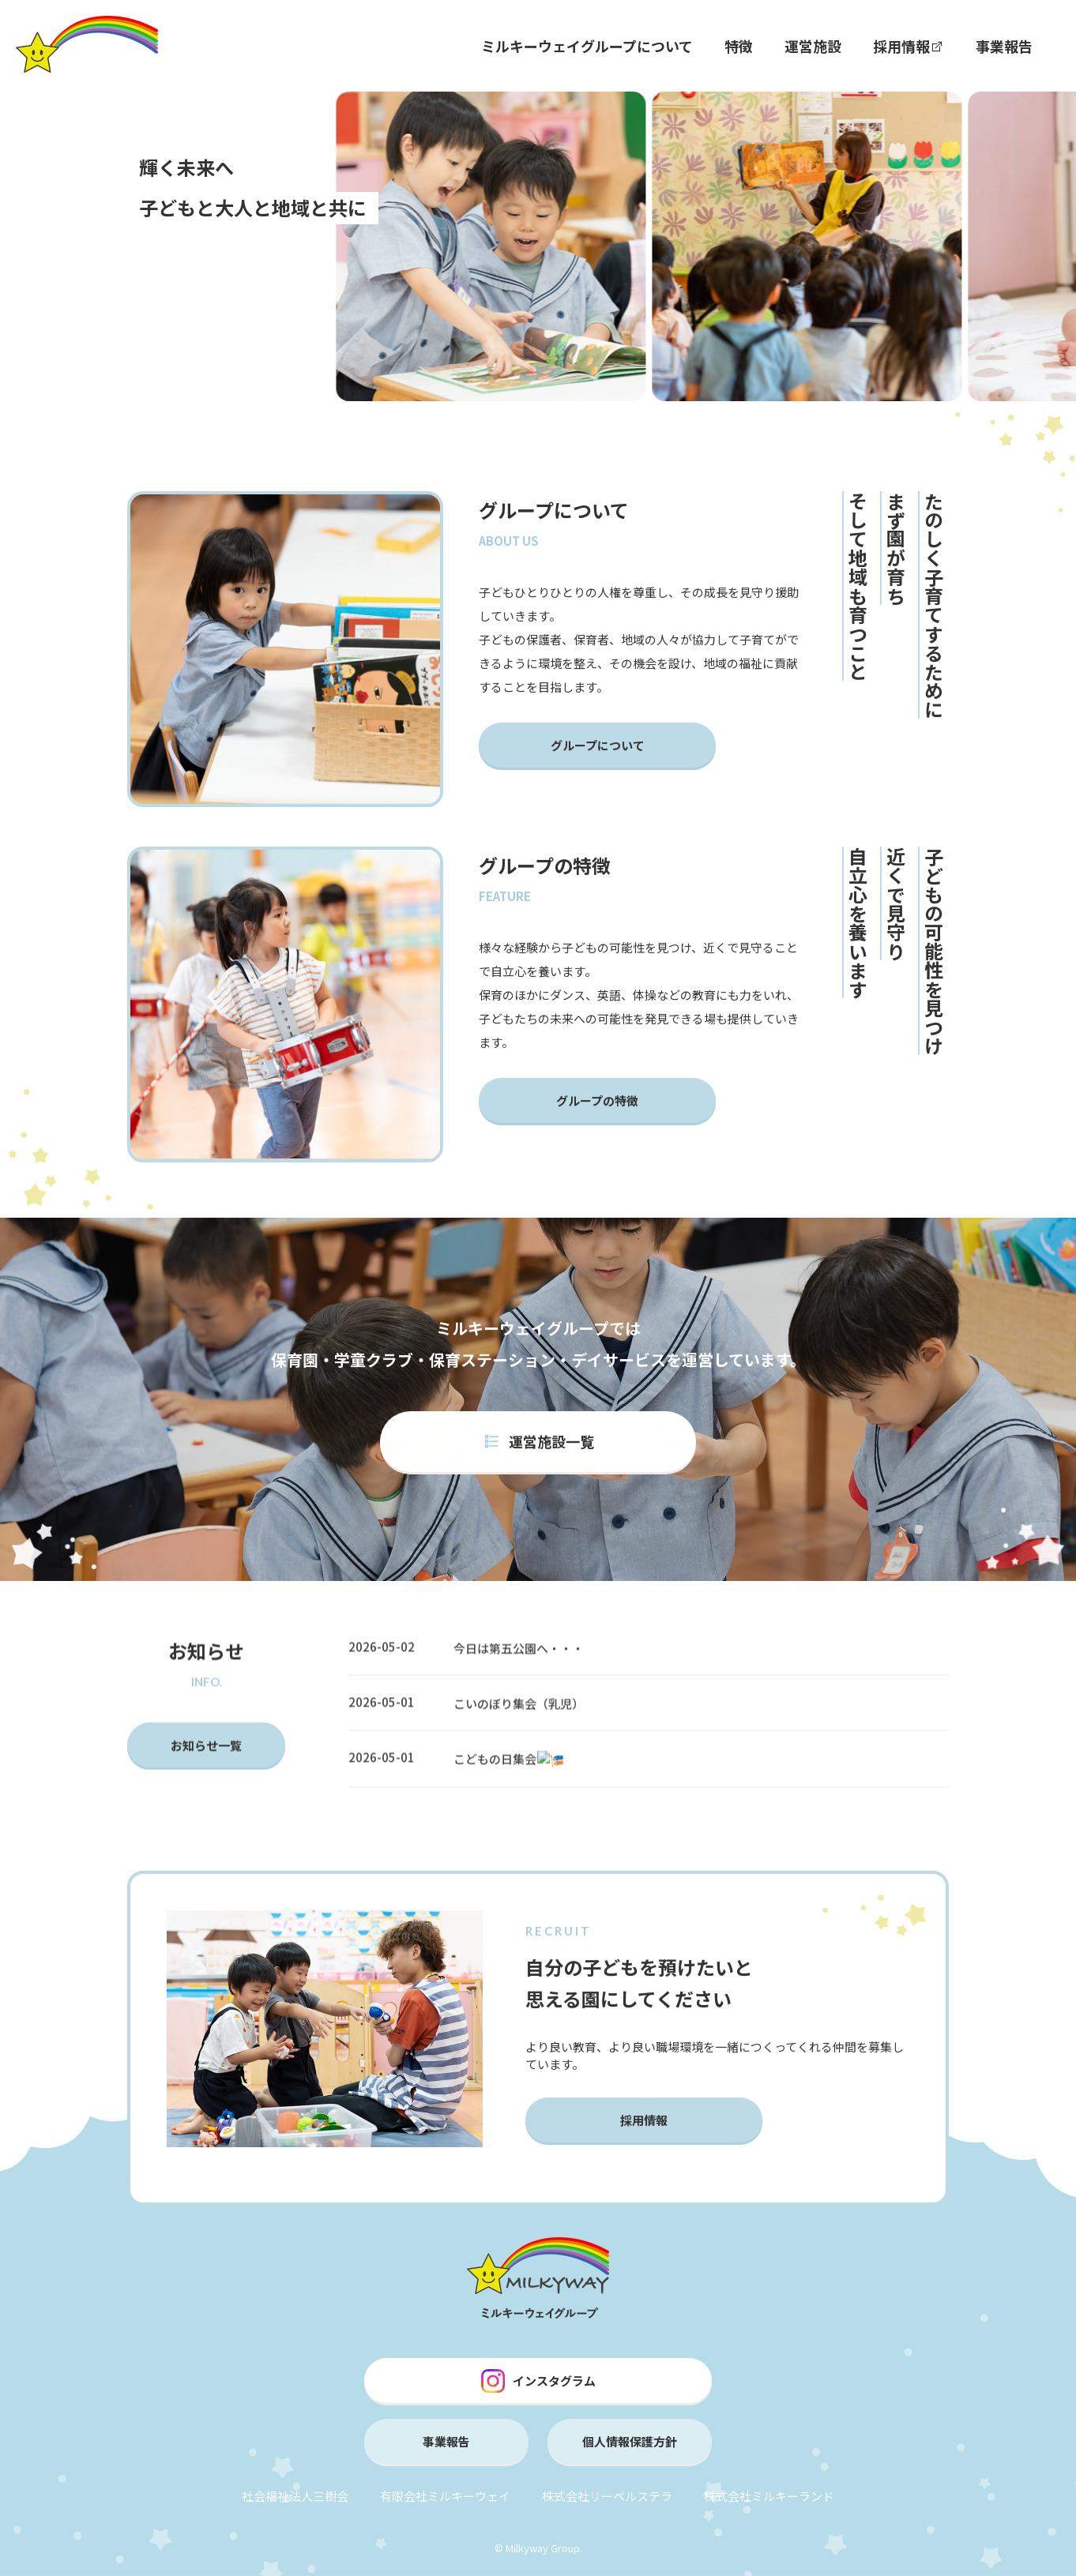 The height and width of the screenshot is (2576, 1076). What do you see at coordinates (323, 281) in the screenshot?
I see `[button]` at bounding box center [323, 281].